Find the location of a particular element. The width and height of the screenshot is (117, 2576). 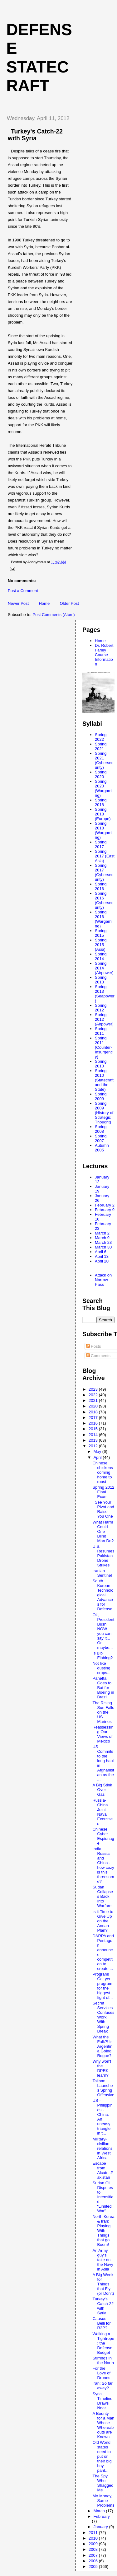

2005 is located at coordinates (94, 2566).